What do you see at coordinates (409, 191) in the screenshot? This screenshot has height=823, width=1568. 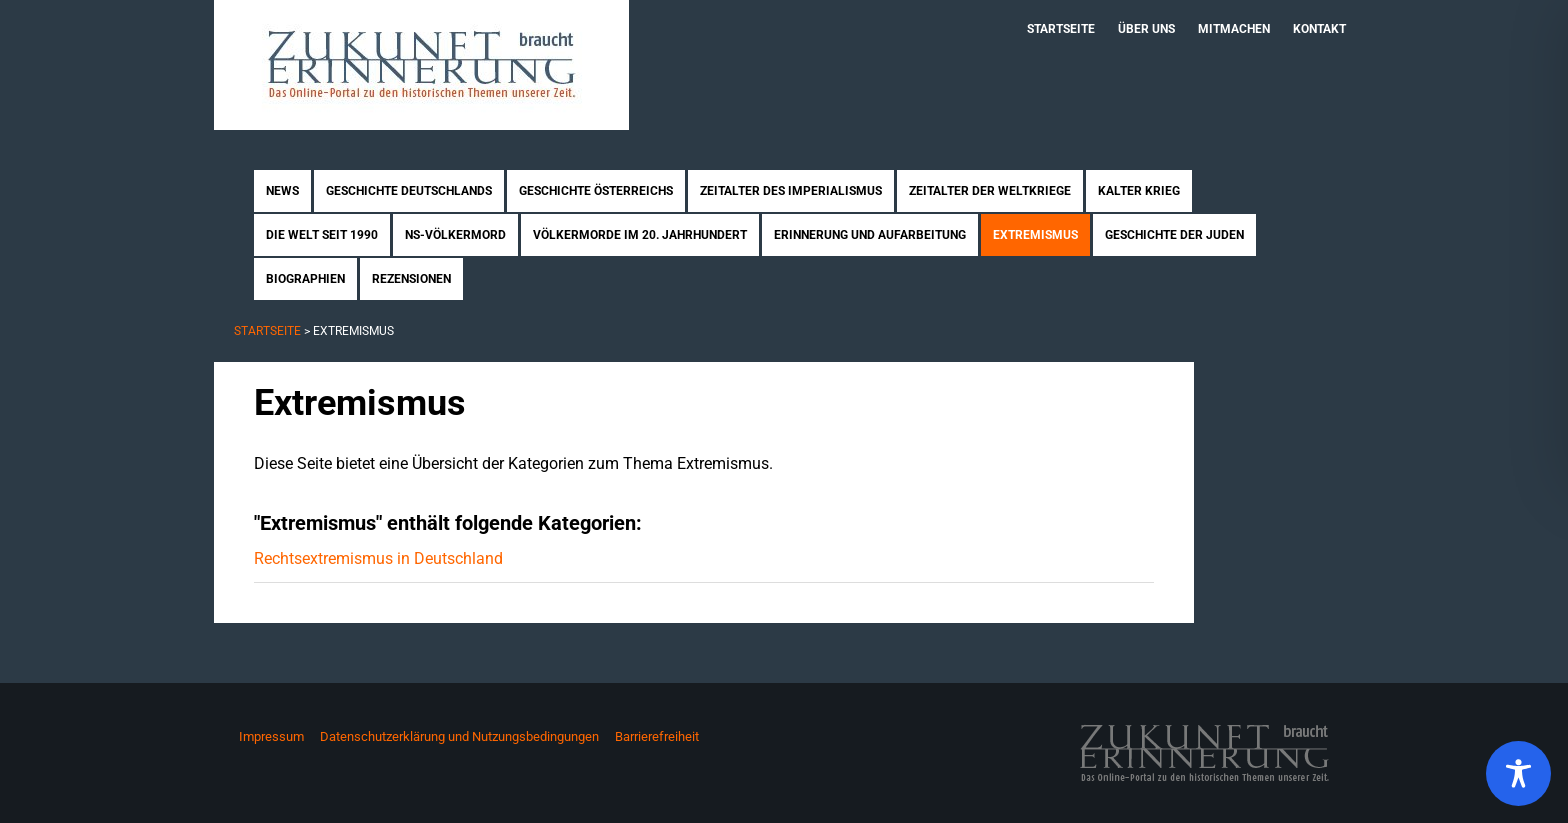 I see `Geschichte Deutschlands` at bounding box center [409, 191].